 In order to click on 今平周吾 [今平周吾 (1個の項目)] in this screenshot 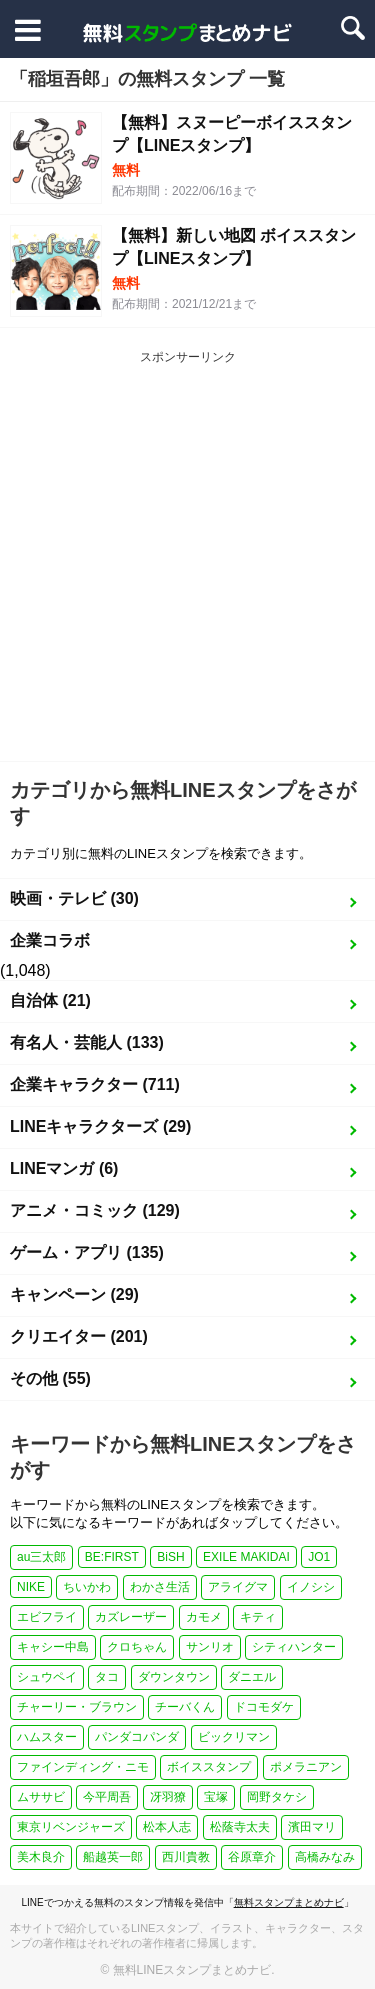, I will do `click(107, 1797)`.